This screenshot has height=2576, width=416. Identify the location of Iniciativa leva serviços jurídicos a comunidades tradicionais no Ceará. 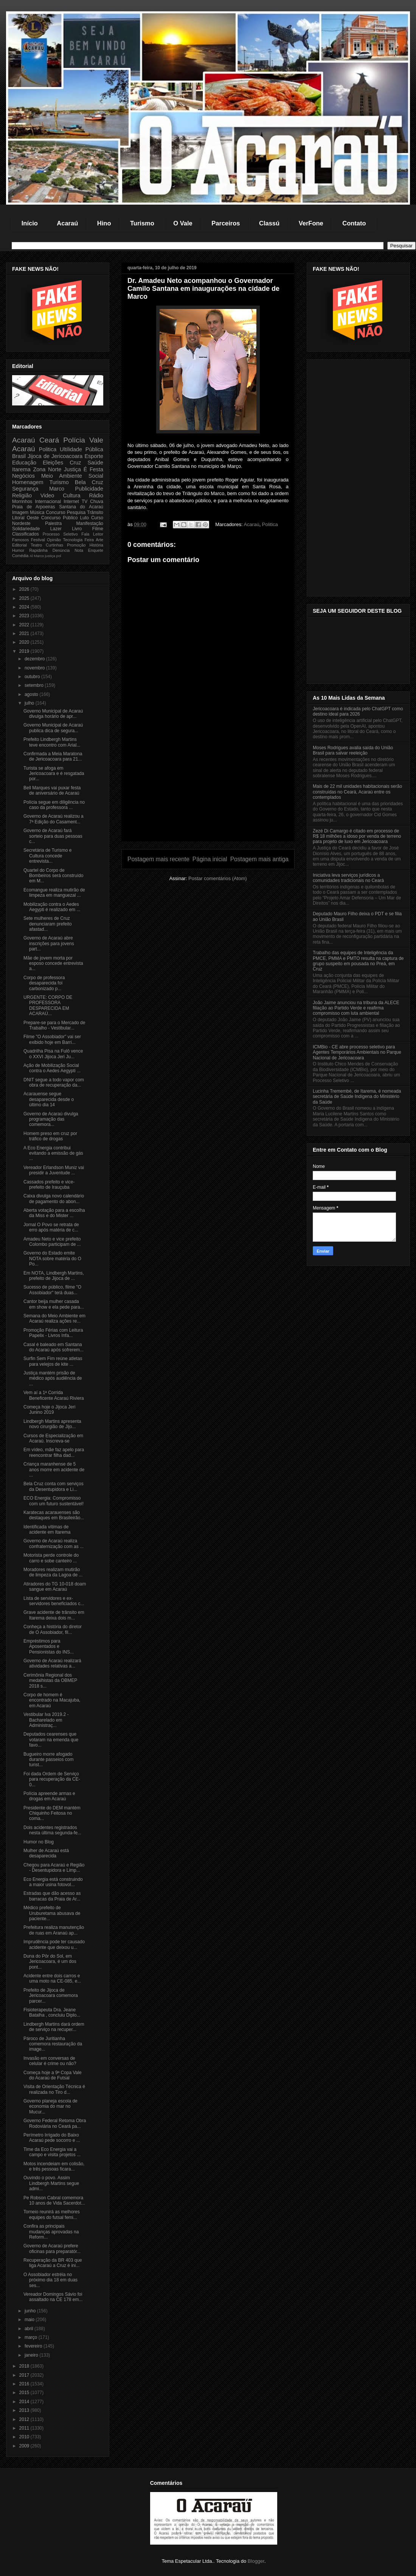
(348, 878).